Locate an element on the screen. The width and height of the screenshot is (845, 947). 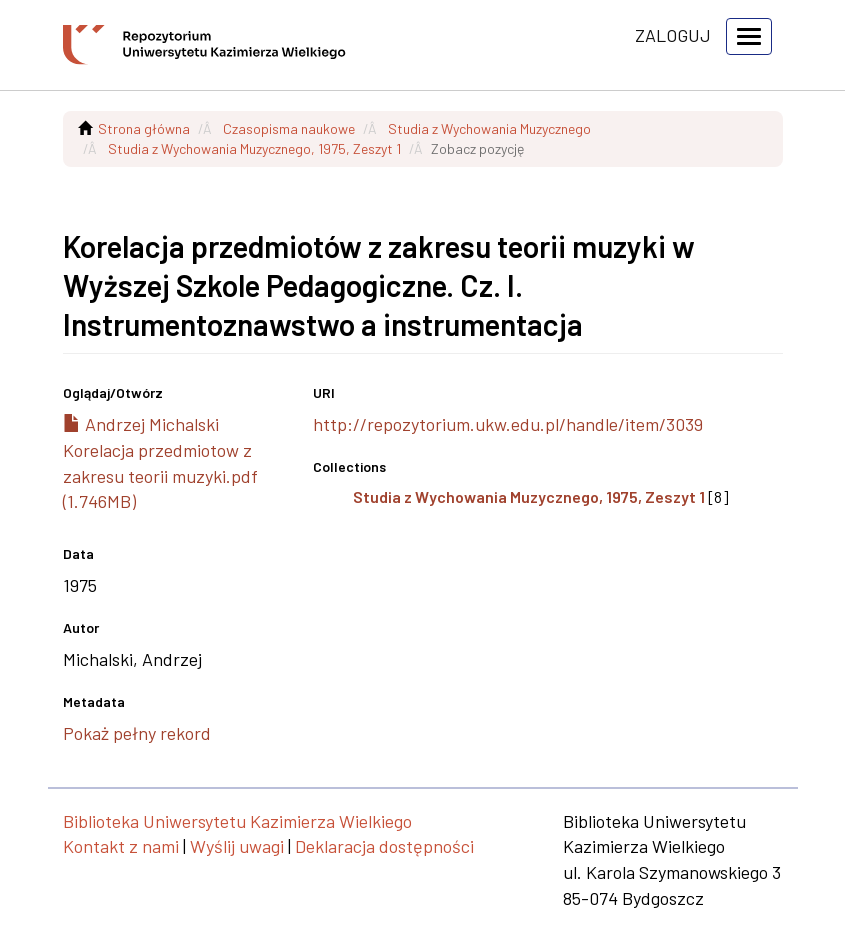
Studia z Wychowania Muzycznego is located at coordinates (489, 128).